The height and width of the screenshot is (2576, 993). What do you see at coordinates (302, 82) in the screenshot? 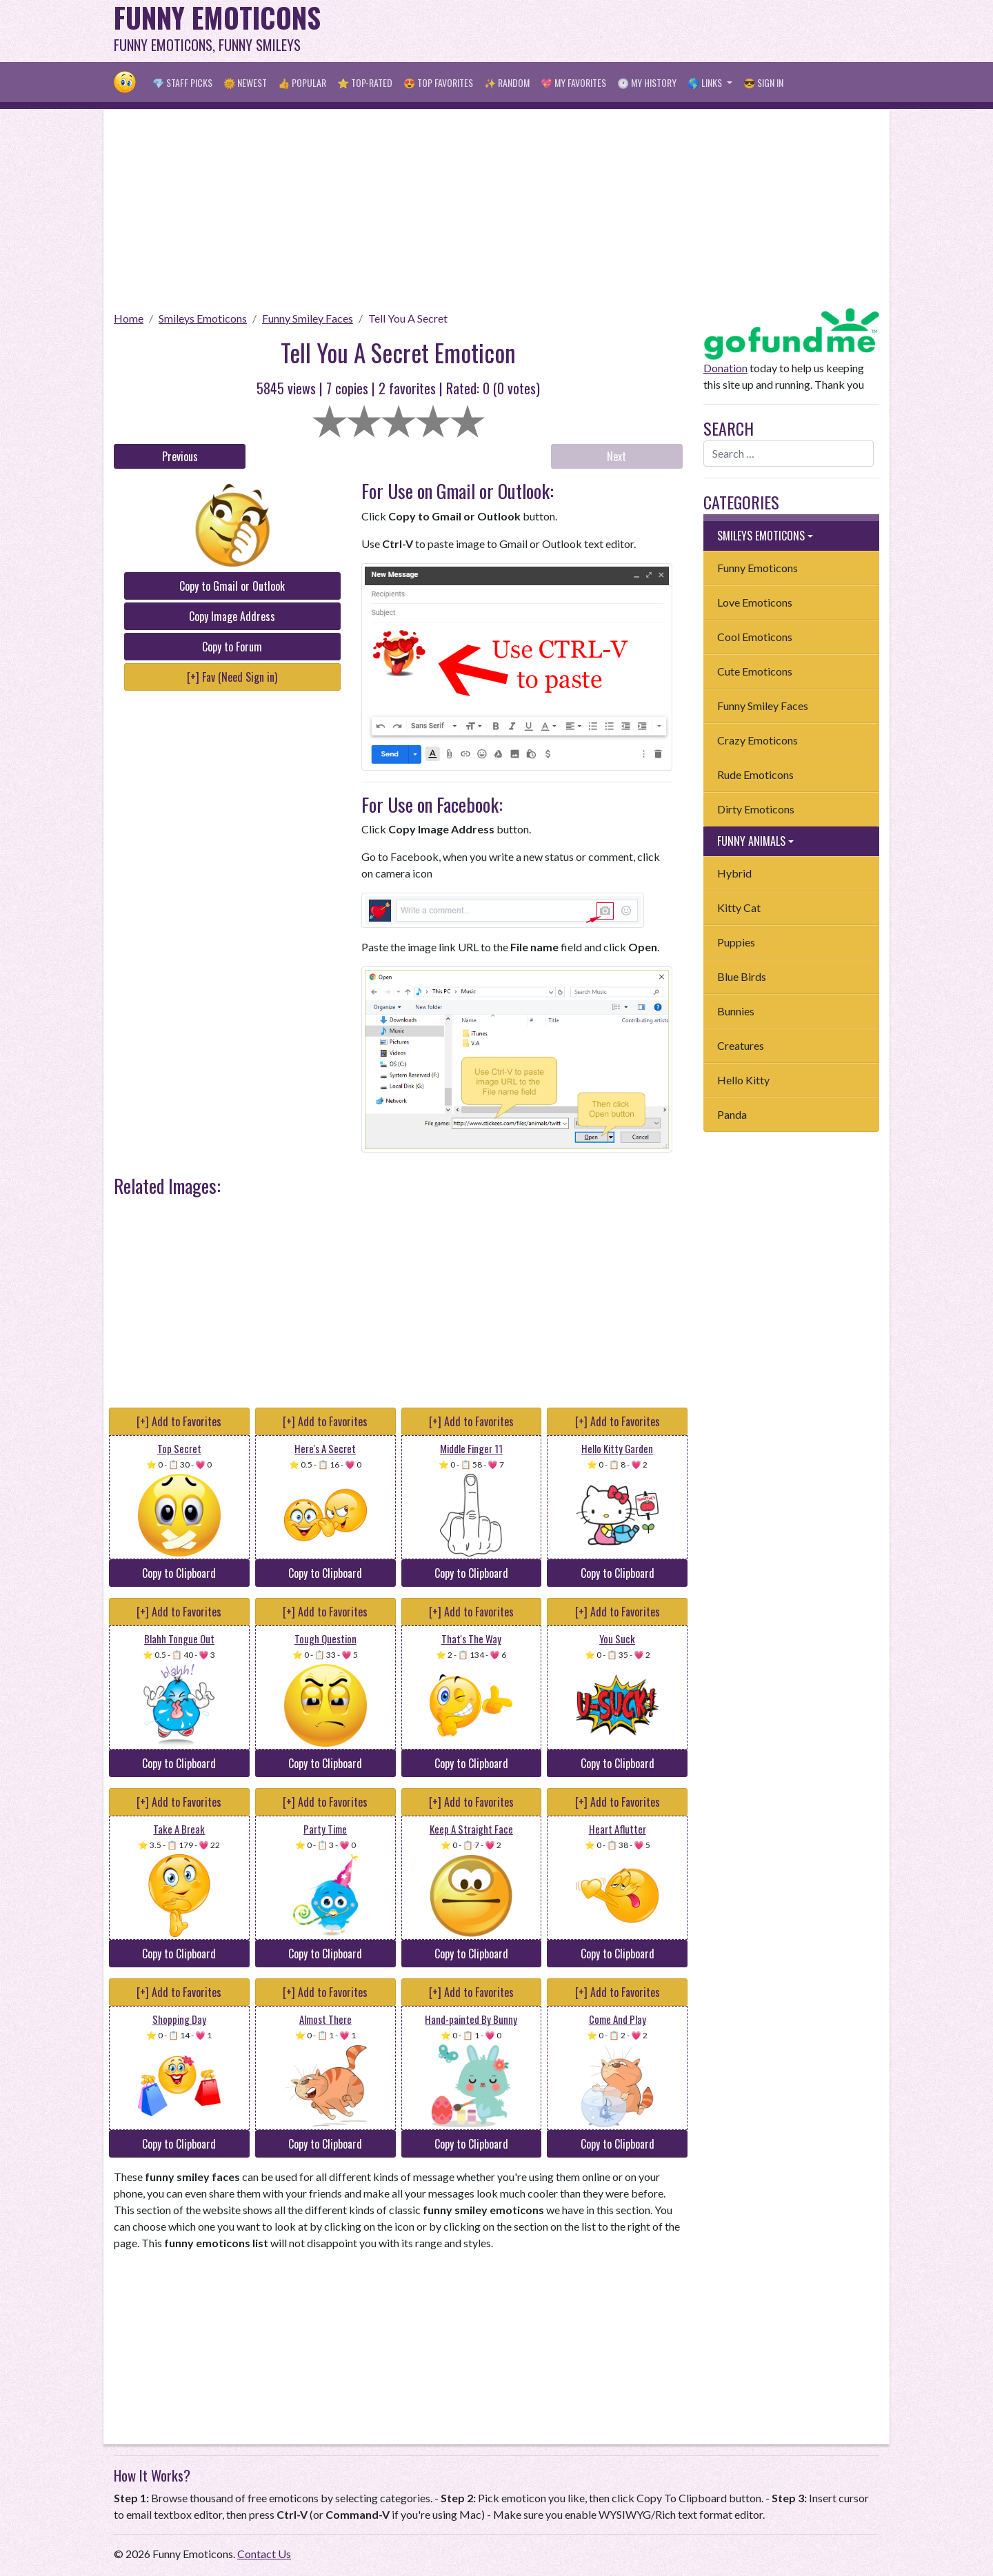
I see `👍 Popular` at bounding box center [302, 82].